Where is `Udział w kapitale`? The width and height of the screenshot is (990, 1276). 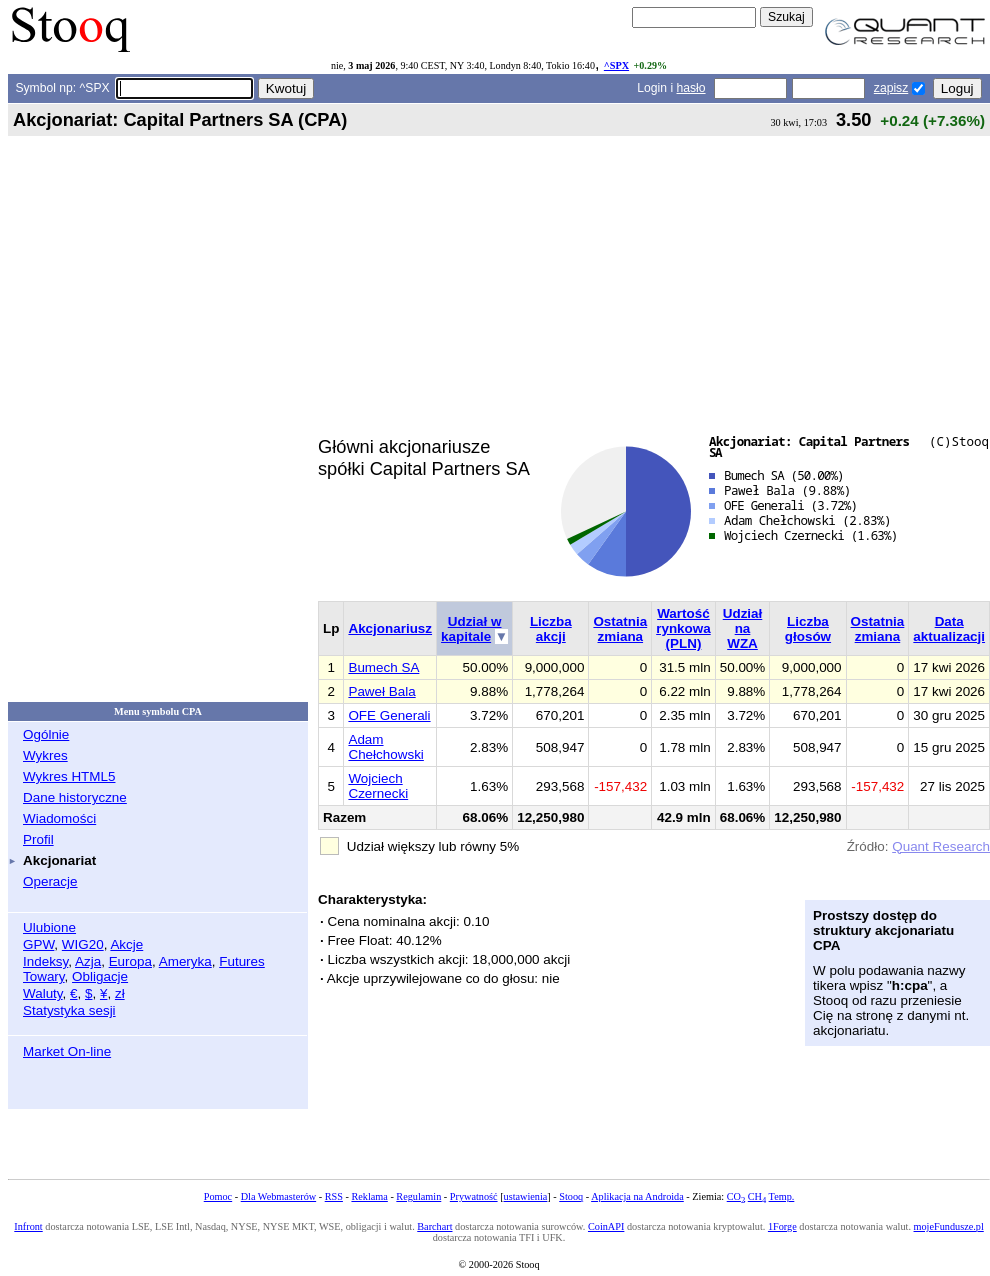
Udział w kapitale is located at coordinates (471, 629).